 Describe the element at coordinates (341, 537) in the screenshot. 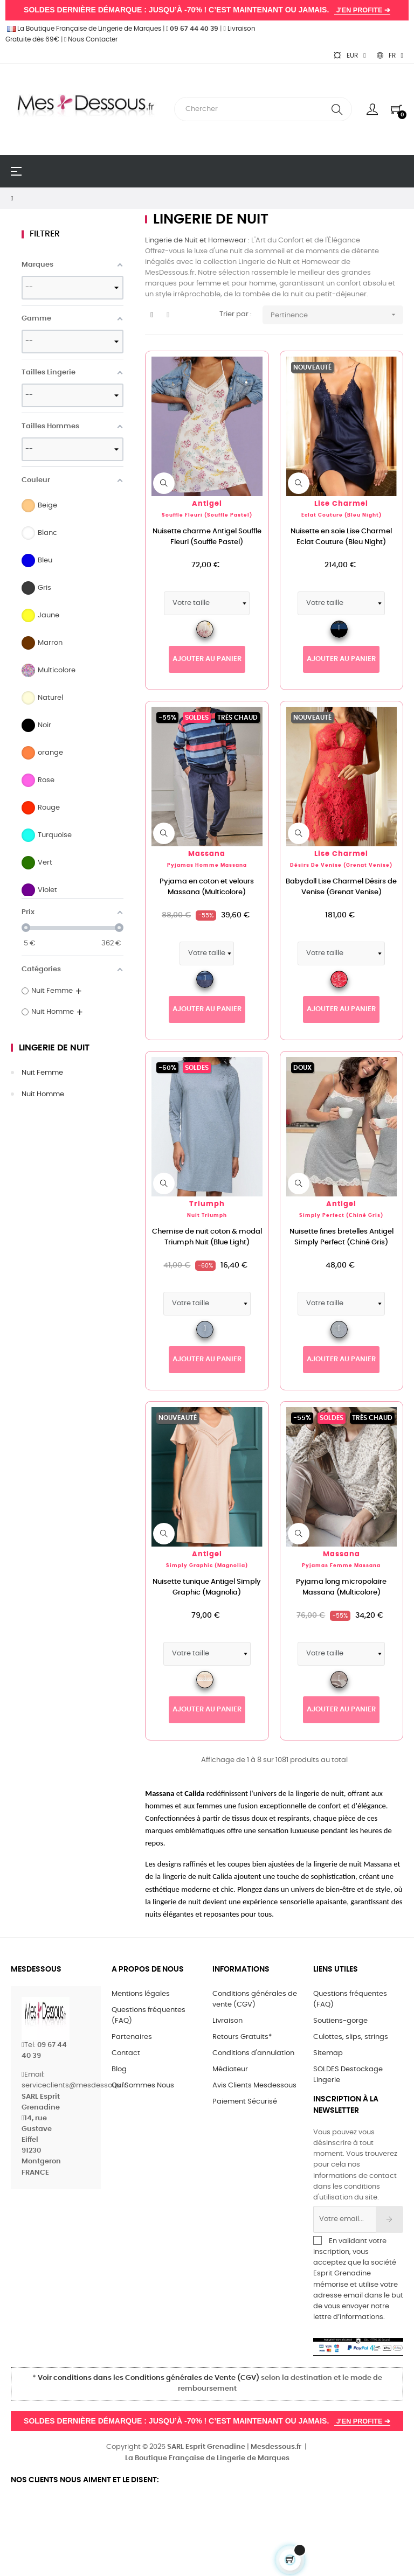

I see `Nuisette en soie Lise Charmel Eclat Couture (Bleu Night)` at that location.